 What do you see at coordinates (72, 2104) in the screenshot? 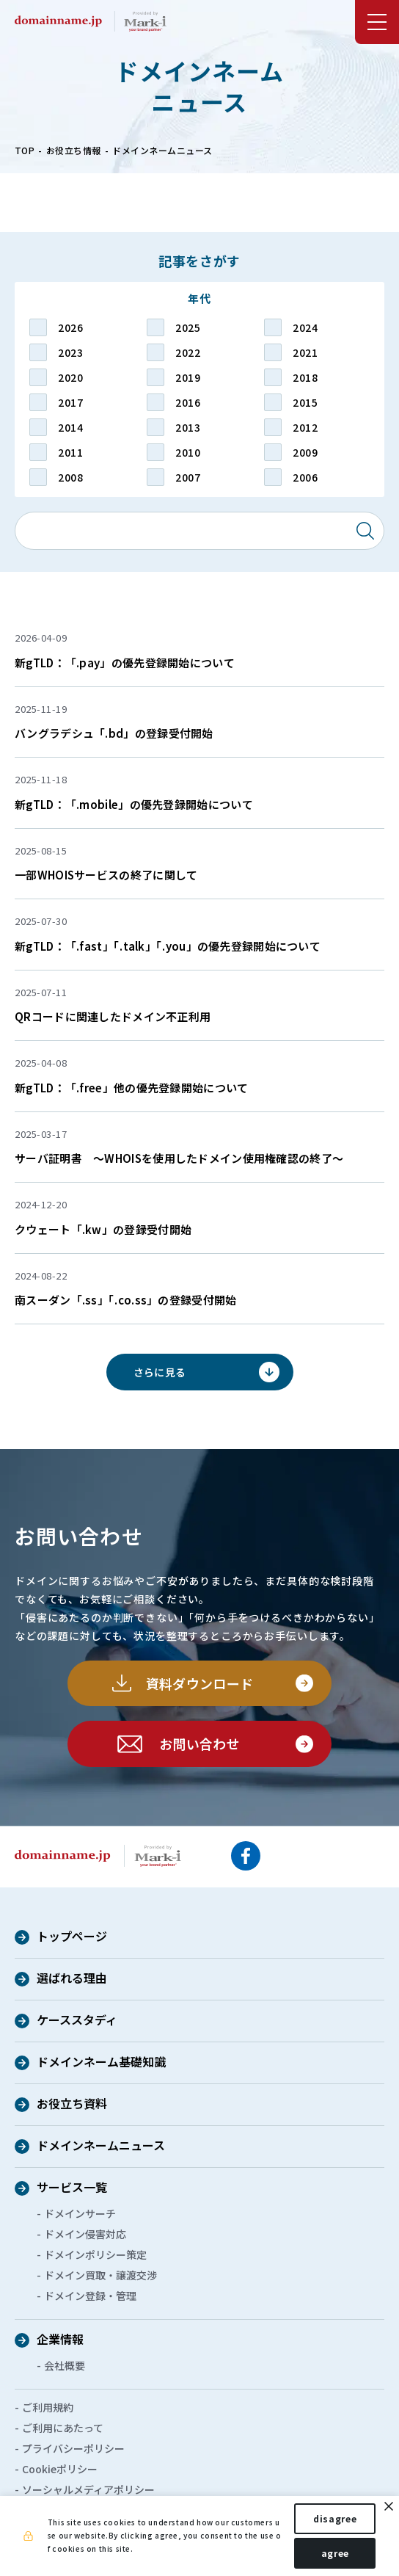
I see `お役立ち資料` at bounding box center [72, 2104].